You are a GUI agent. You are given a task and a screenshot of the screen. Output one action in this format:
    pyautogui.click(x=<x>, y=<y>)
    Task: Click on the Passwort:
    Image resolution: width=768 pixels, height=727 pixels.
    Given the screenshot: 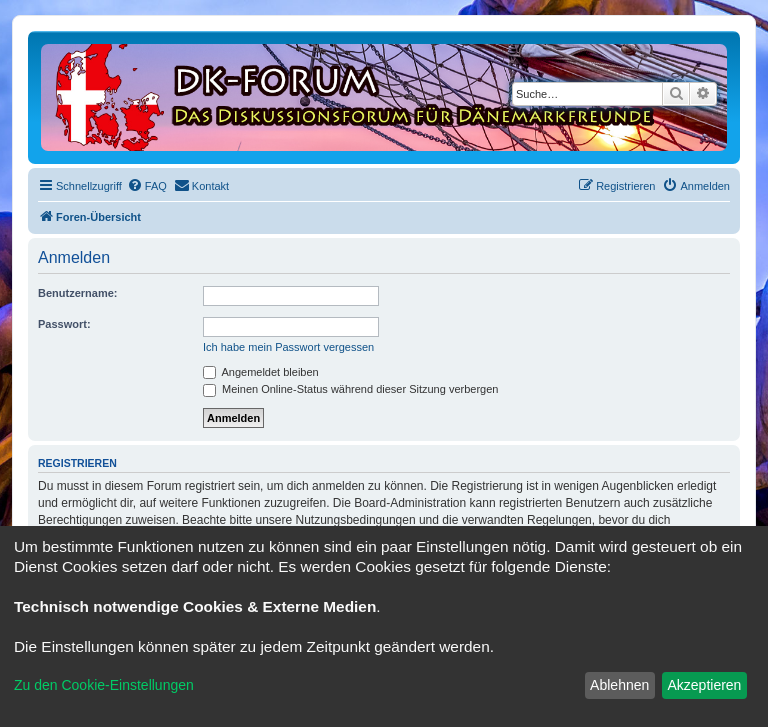 What is the action you would take?
    pyautogui.click(x=64, y=324)
    